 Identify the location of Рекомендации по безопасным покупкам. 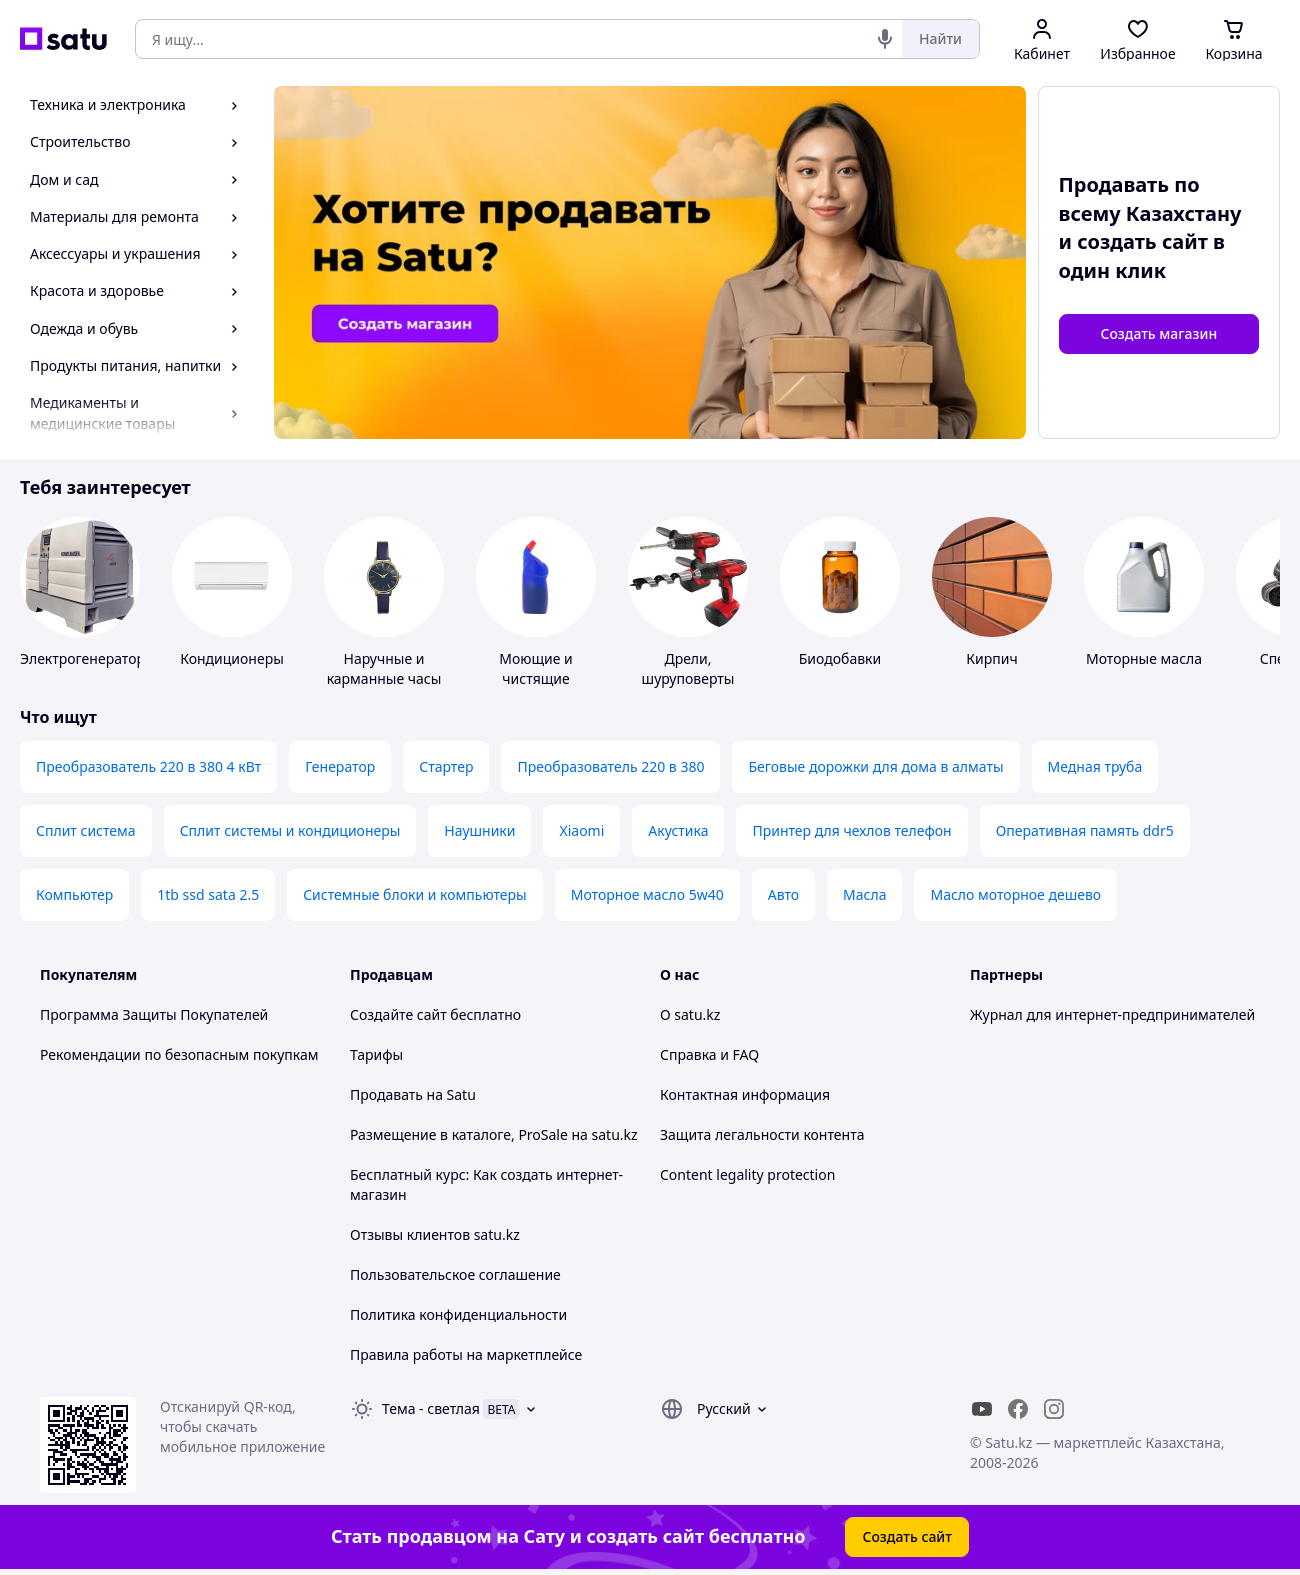
(179, 1054).